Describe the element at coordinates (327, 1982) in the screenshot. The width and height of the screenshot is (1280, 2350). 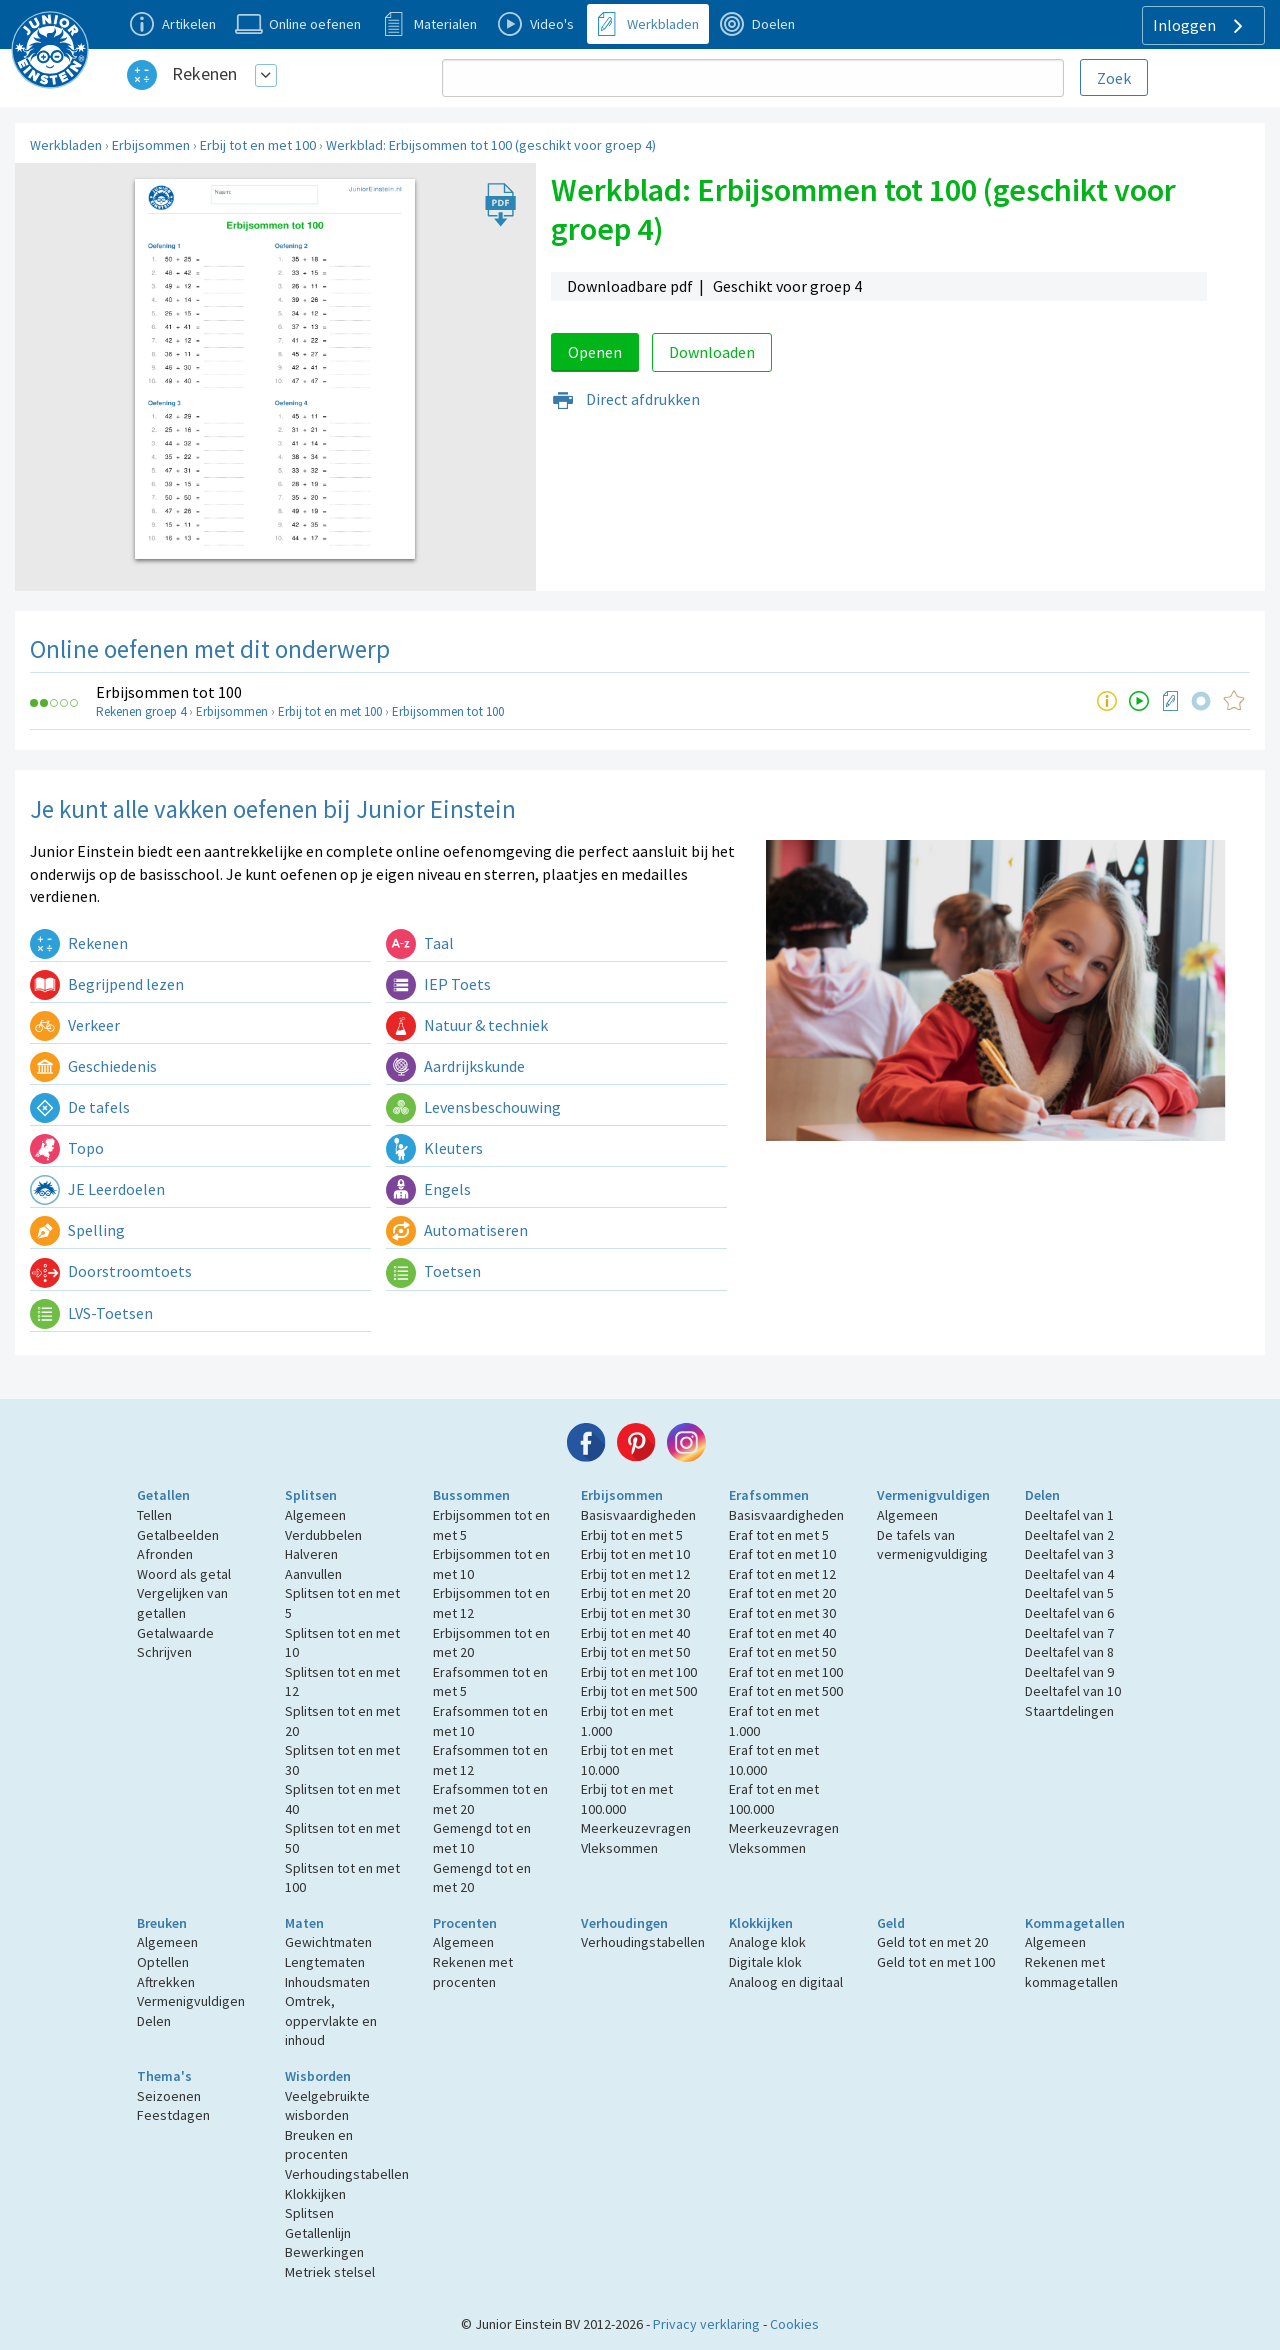
I see `Inhoudsmaten` at that location.